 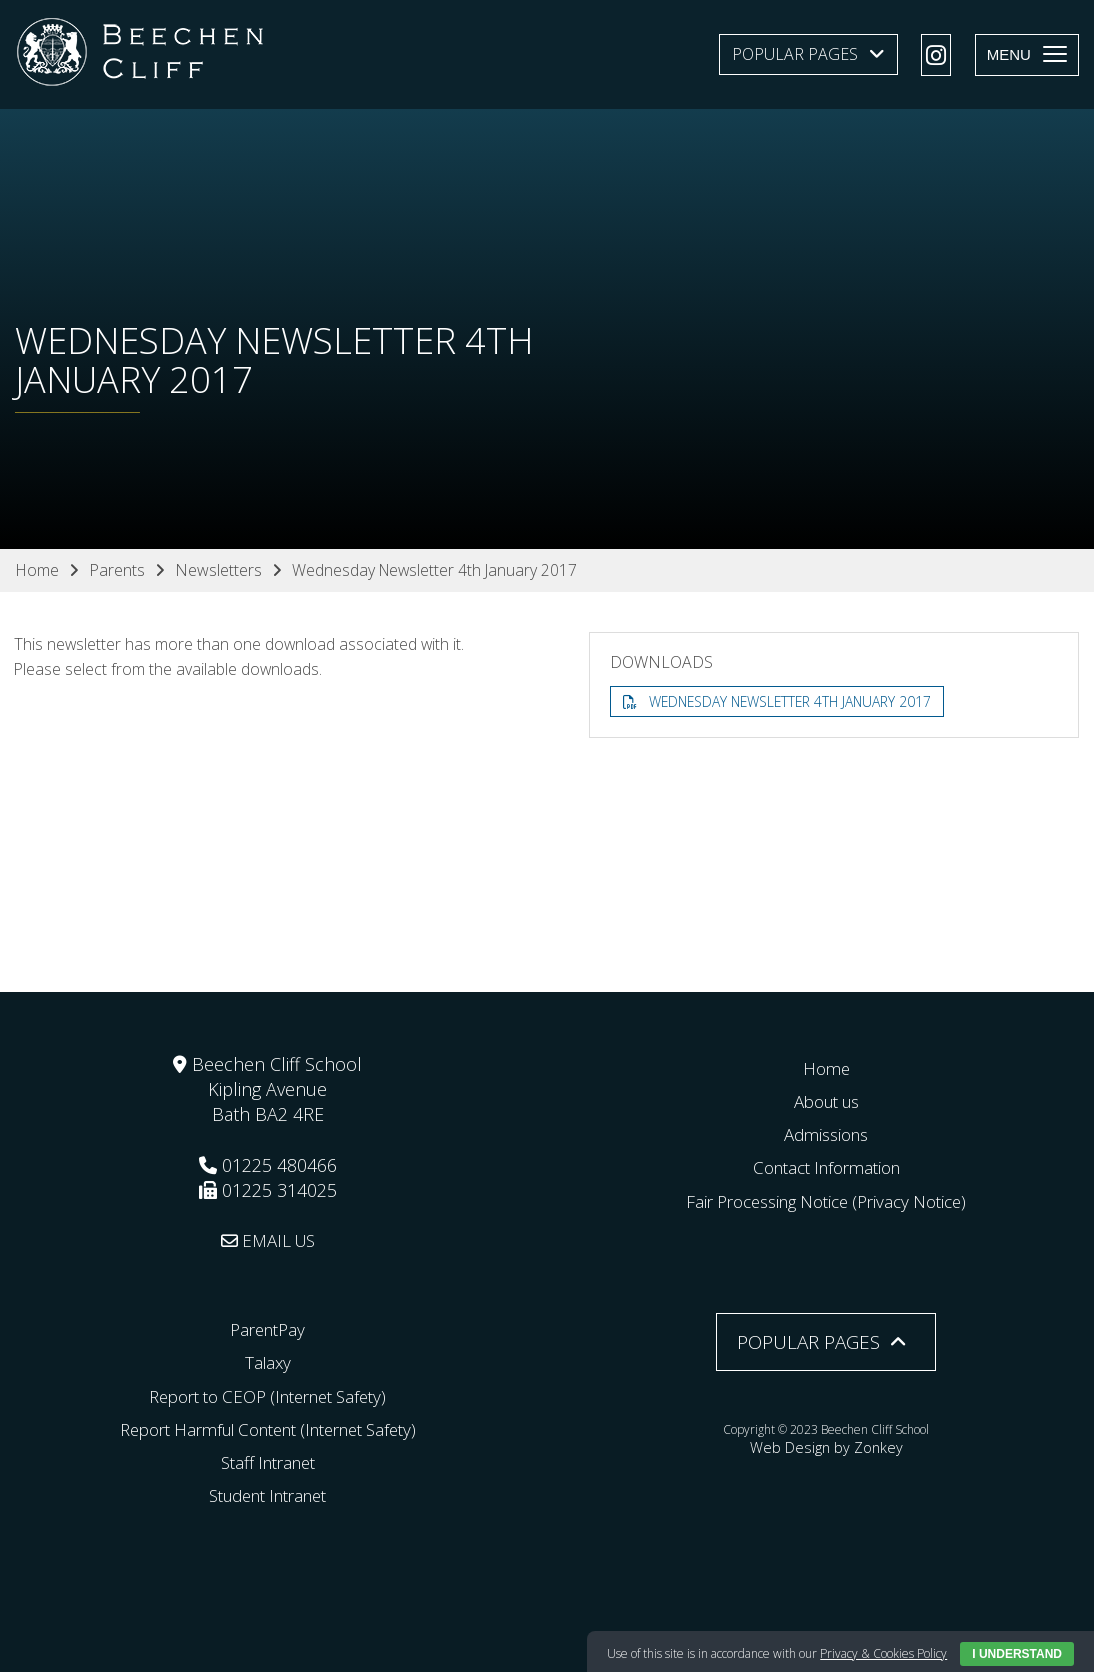 What do you see at coordinates (826, 1167) in the screenshot?
I see `Contact Information` at bounding box center [826, 1167].